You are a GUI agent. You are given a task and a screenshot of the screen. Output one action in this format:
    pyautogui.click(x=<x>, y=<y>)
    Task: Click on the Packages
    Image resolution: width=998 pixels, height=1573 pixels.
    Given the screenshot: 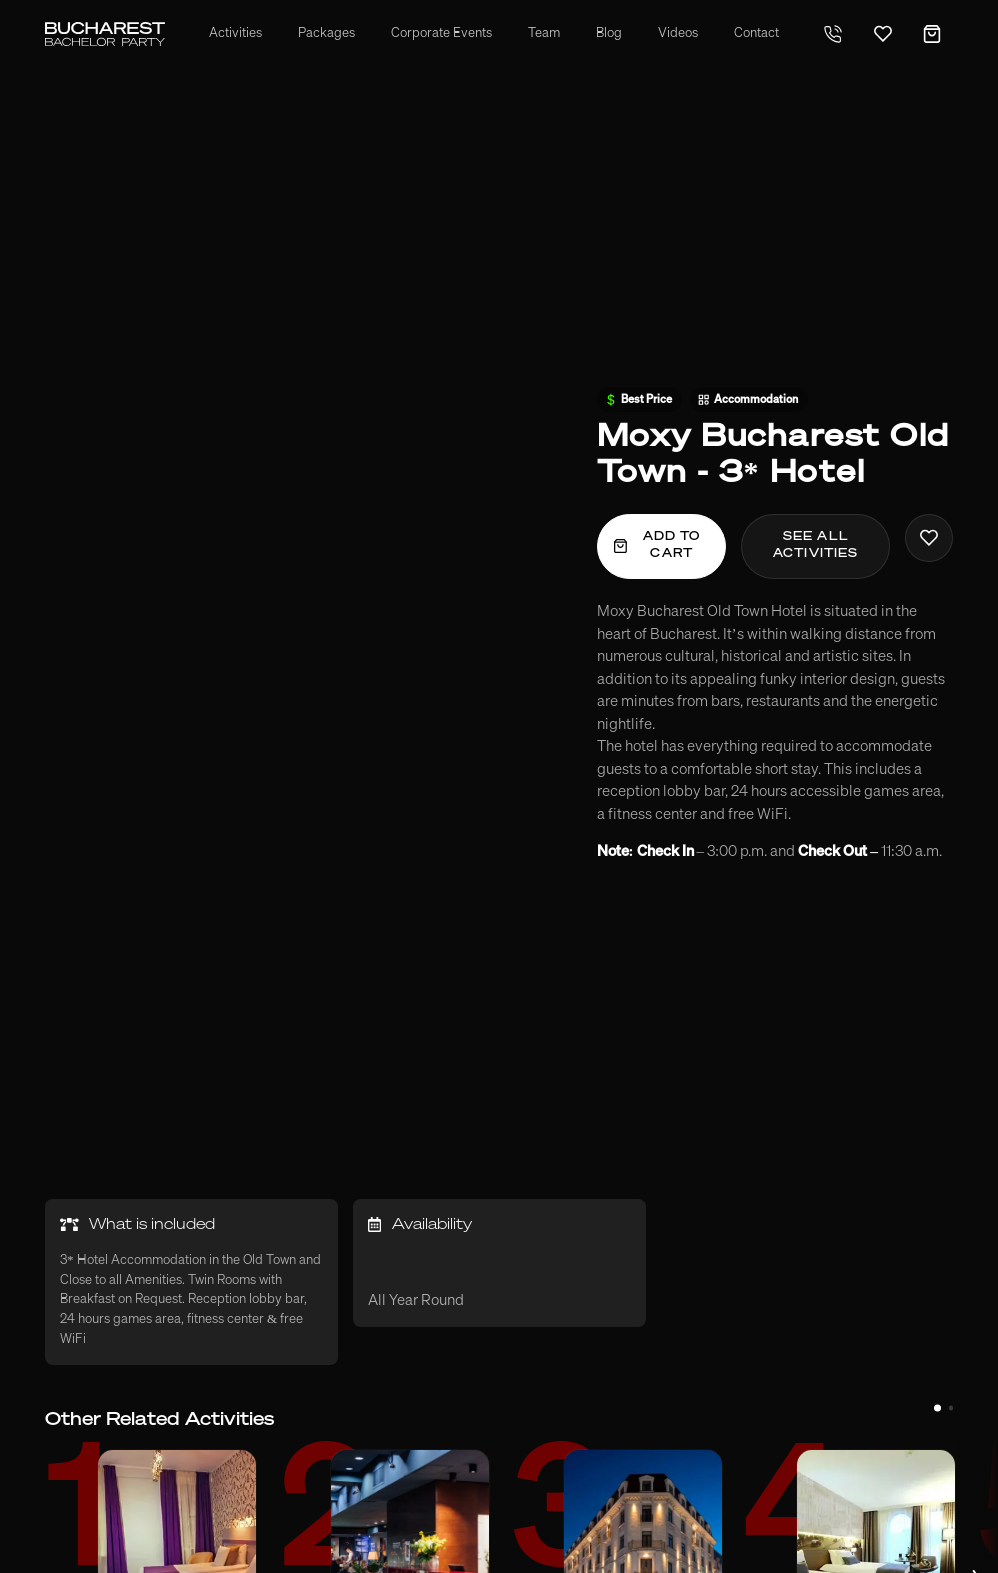 What is the action you would take?
    pyautogui.click(x=326, y=33)
    